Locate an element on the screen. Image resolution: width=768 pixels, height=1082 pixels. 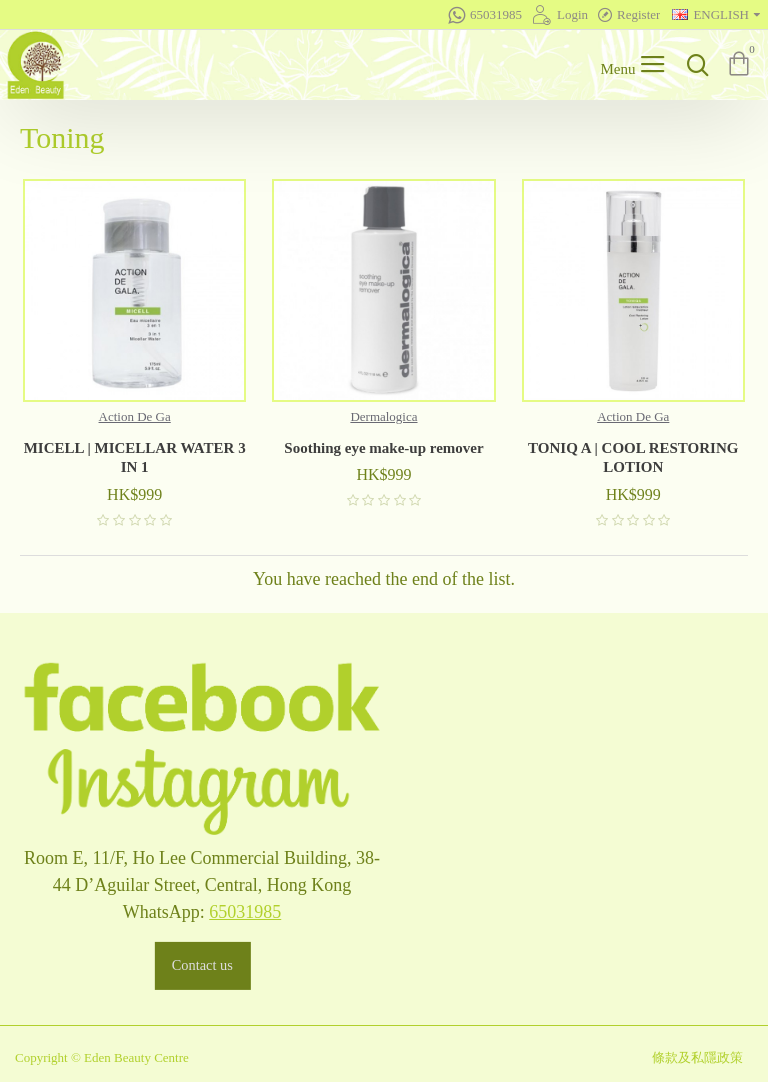
Dermalogica is located at coordinates (383, 416).